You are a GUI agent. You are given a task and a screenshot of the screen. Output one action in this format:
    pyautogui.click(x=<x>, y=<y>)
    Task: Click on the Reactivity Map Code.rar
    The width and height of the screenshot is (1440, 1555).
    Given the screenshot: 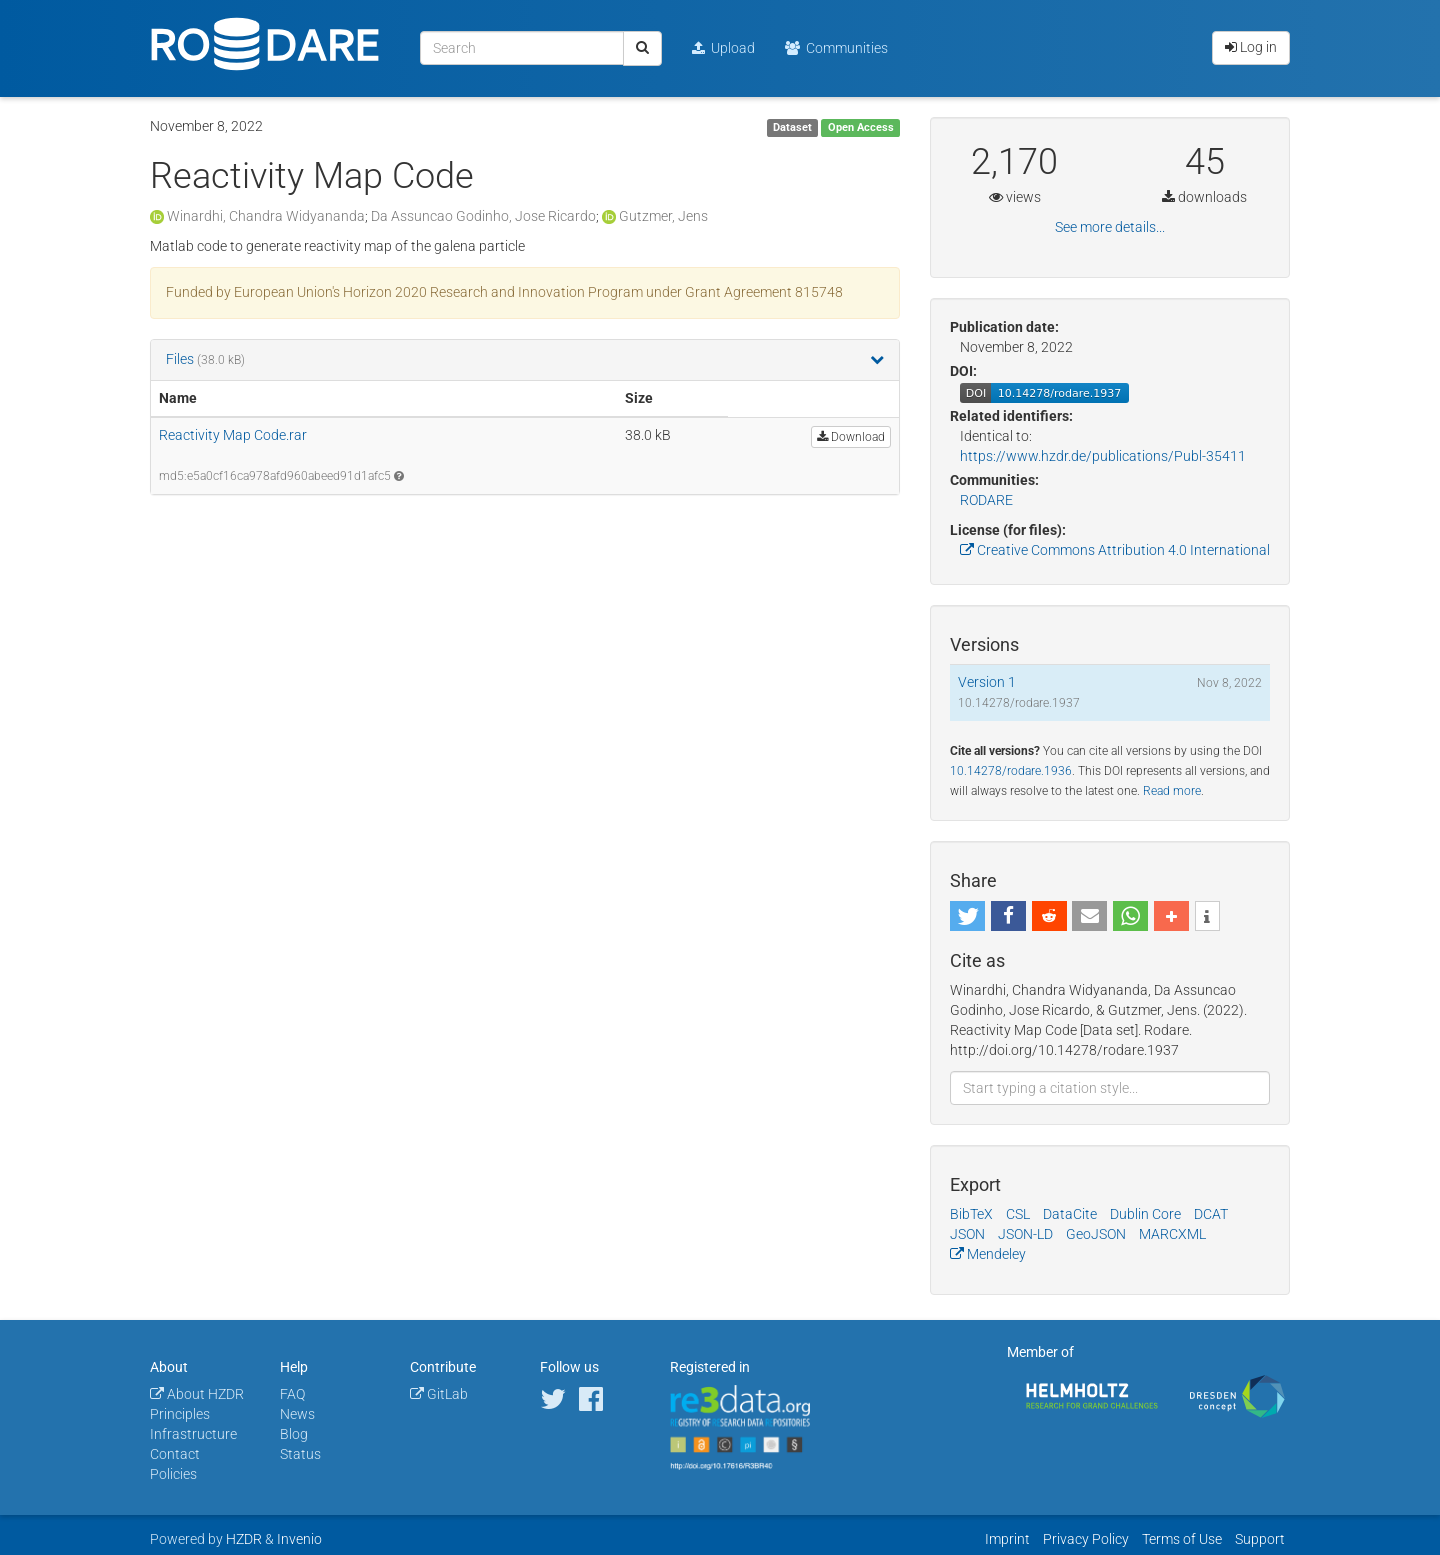 What is the action you would take?
    pyautogui.click(x=233, y=435)
    